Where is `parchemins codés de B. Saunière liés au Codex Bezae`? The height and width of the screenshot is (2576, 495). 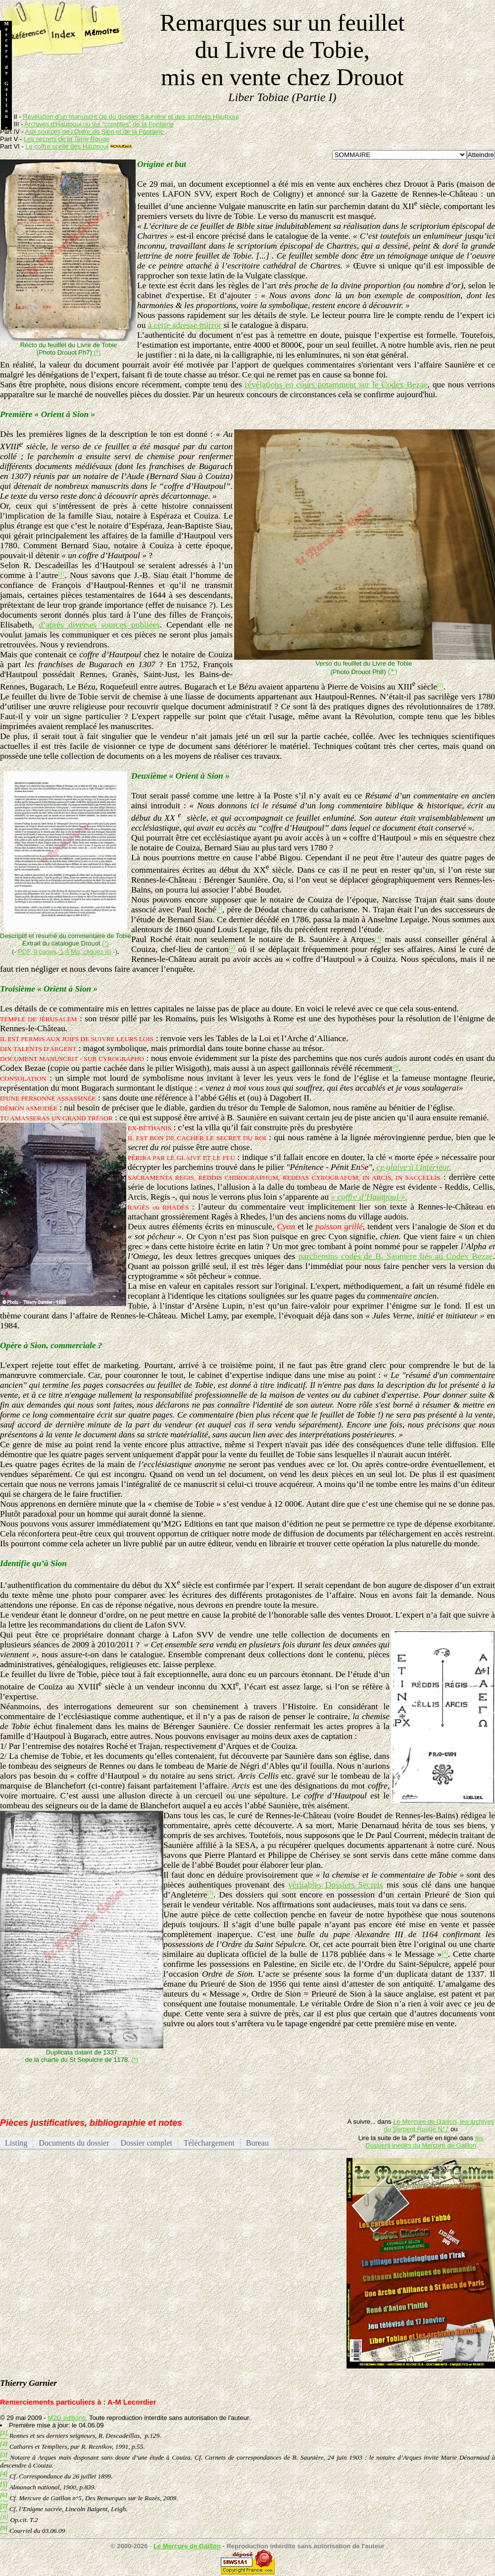
parchemins codés de B. Saunière liés au Codex Bezae is located at coordinates (395, 1256).